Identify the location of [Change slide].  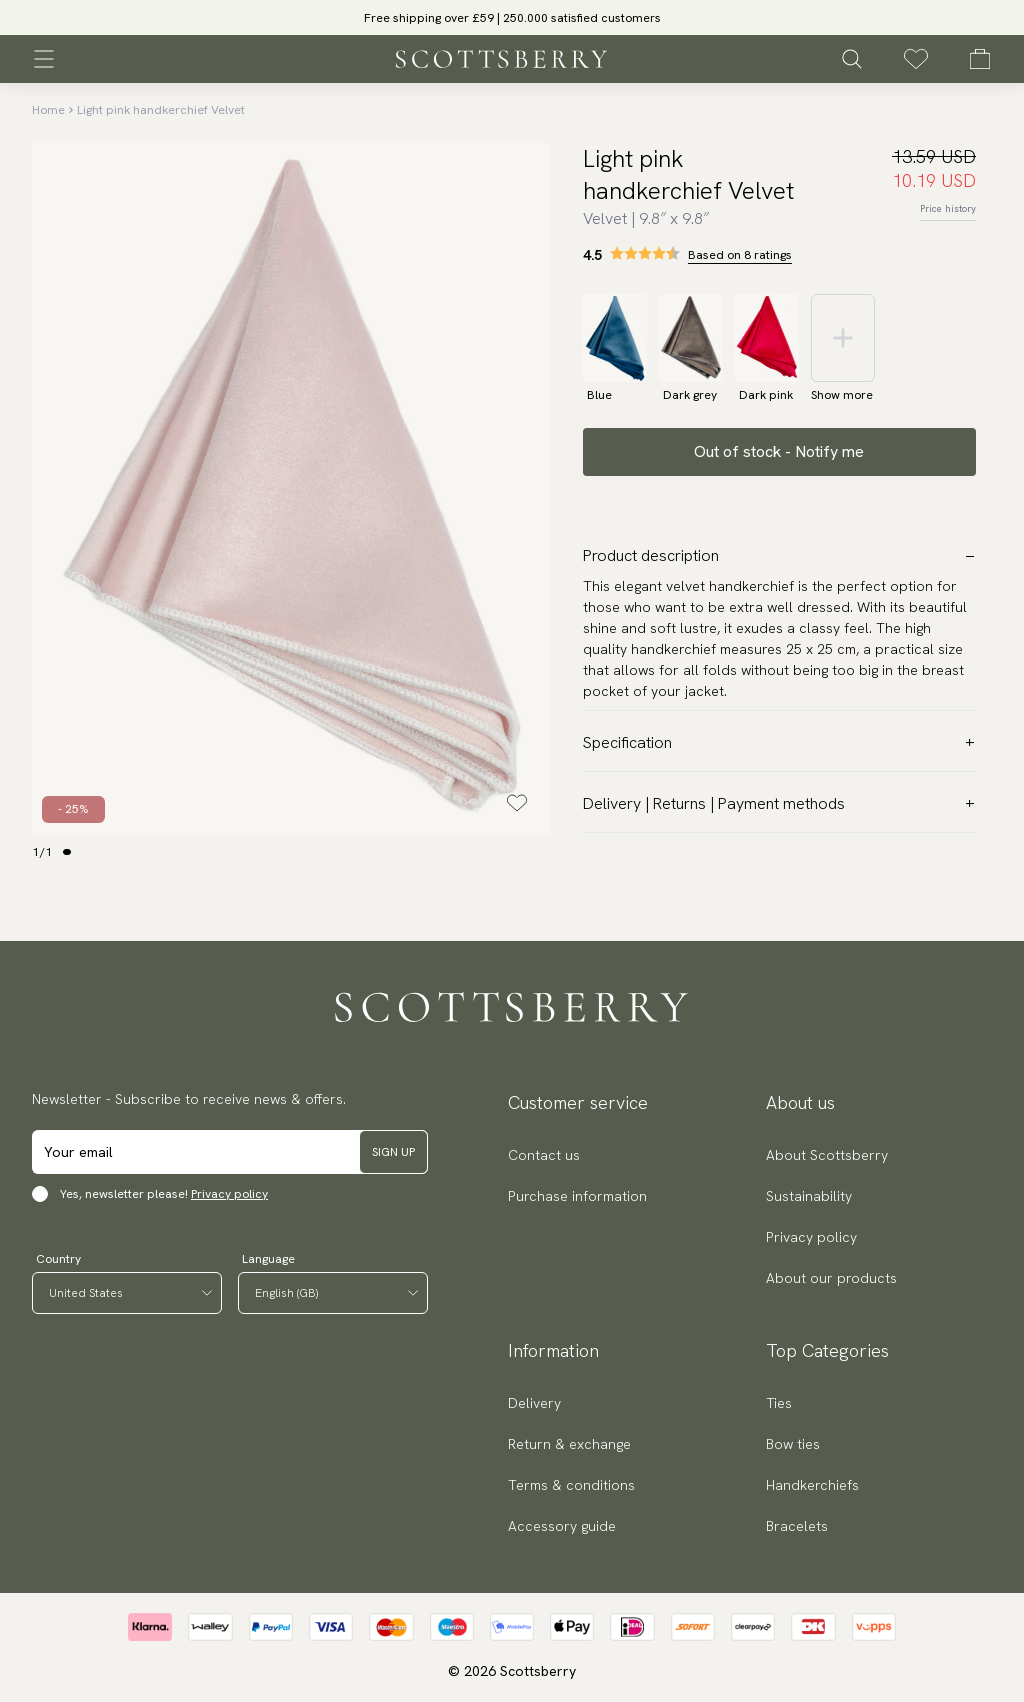
(67, 852).